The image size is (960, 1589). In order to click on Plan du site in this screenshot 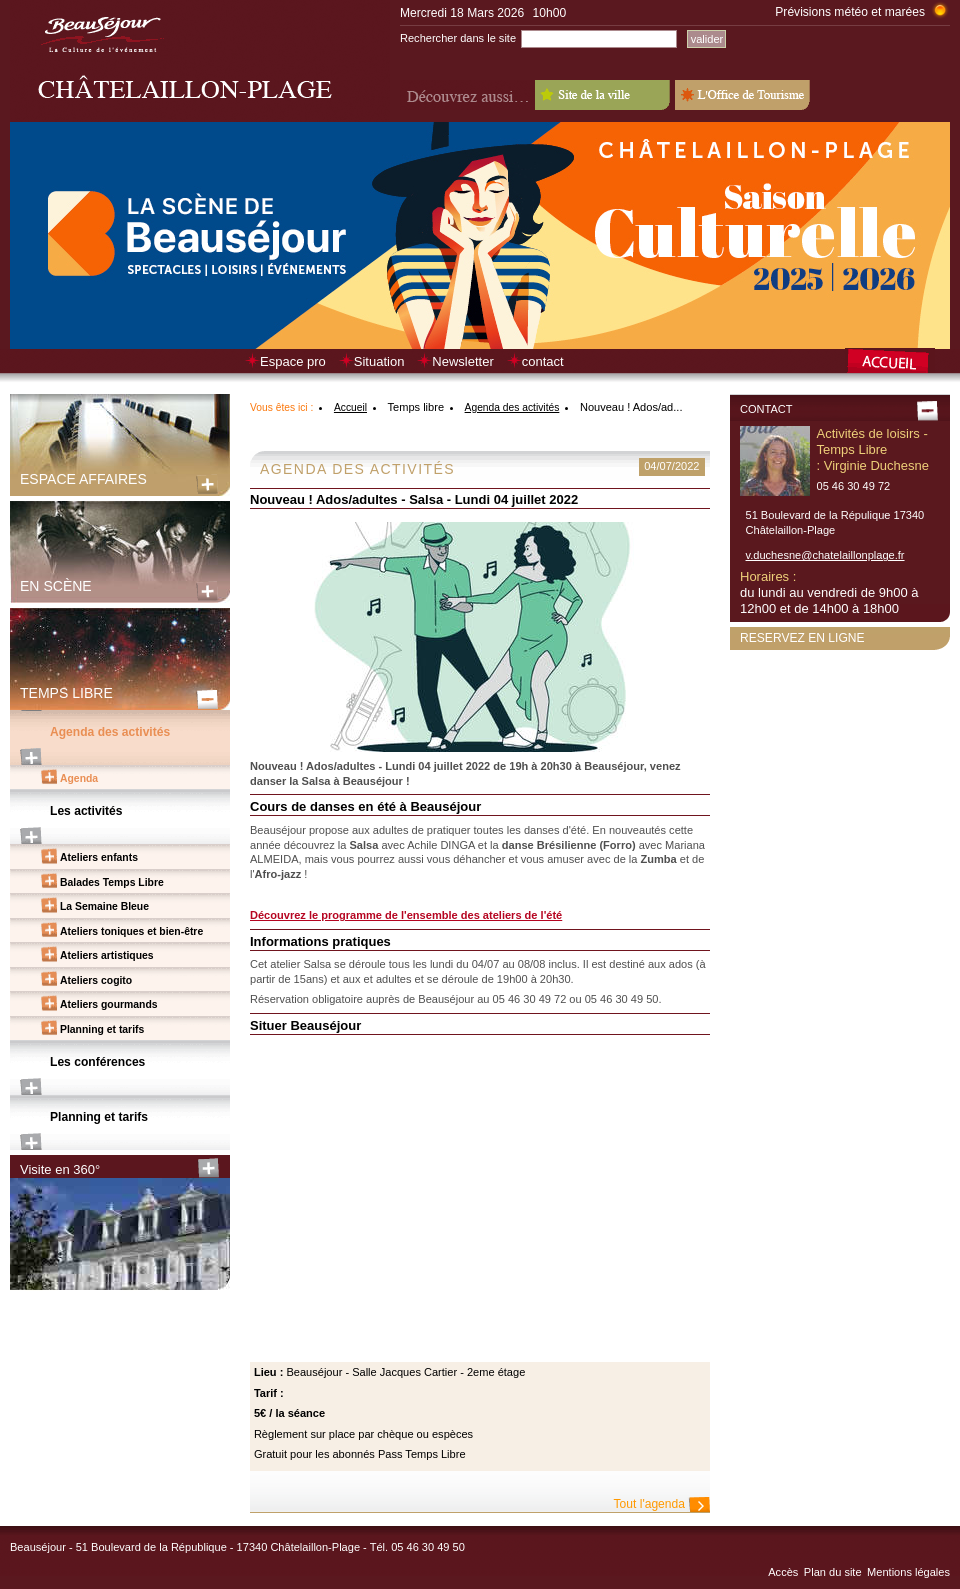, I will do `click(833, 1572)`.